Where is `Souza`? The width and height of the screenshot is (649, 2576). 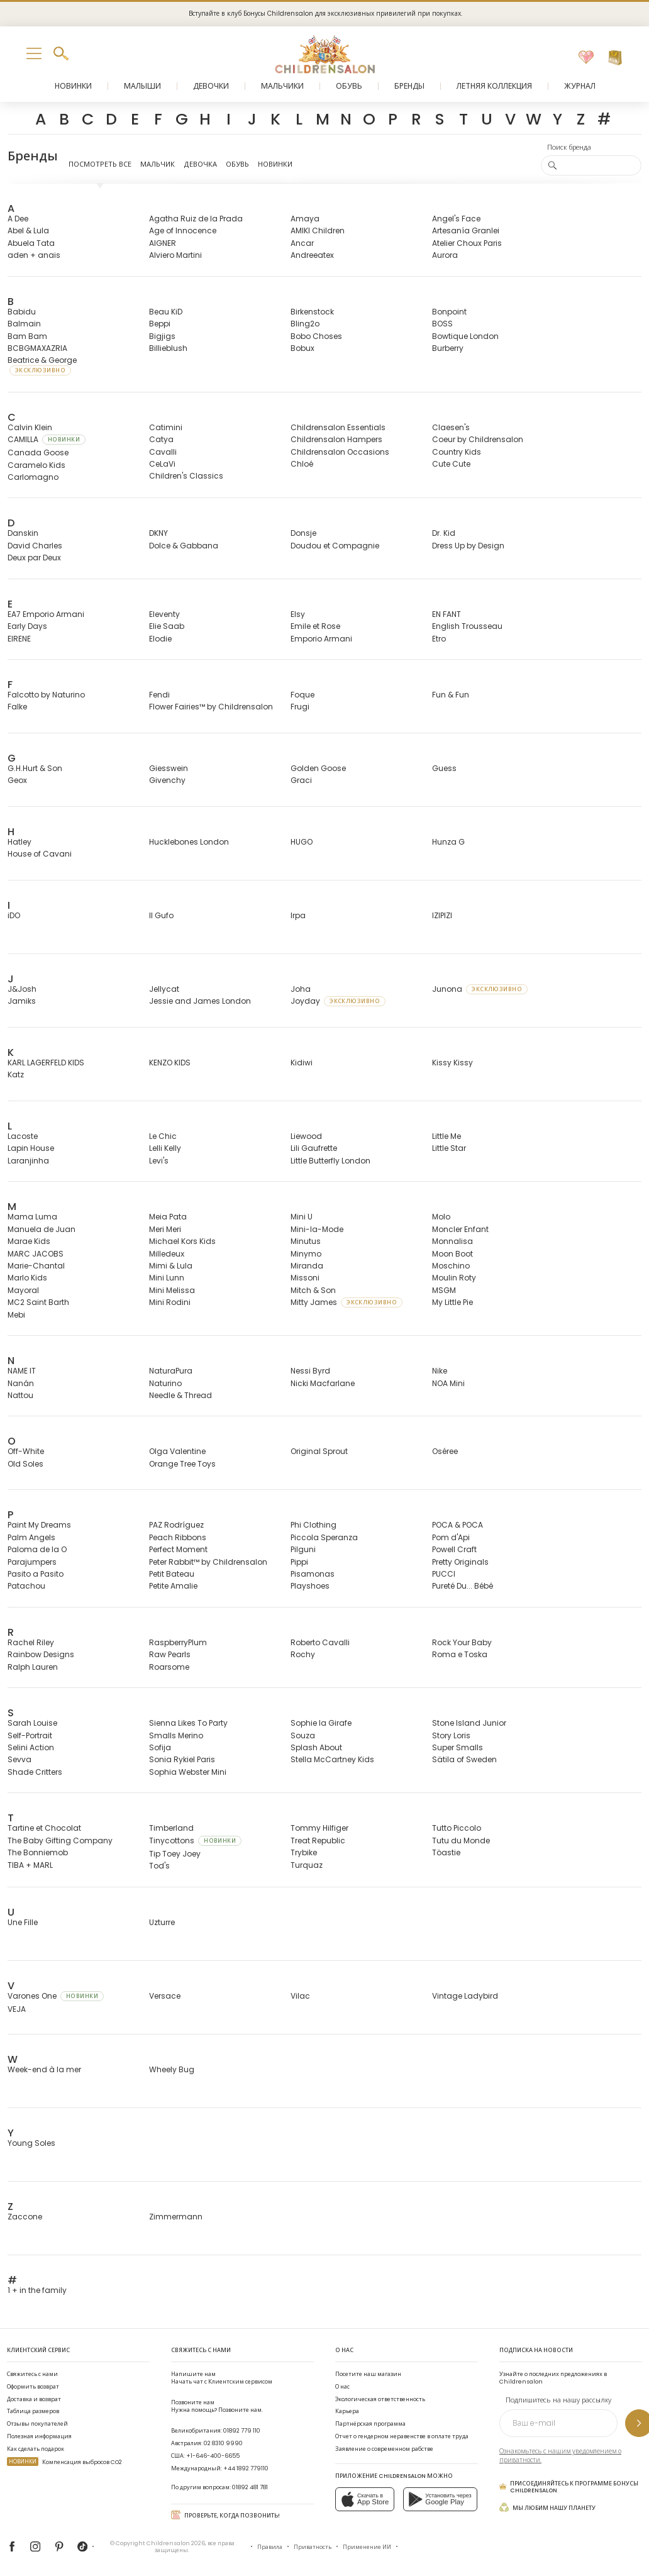
Souza is located at coordinates (303, 1735).